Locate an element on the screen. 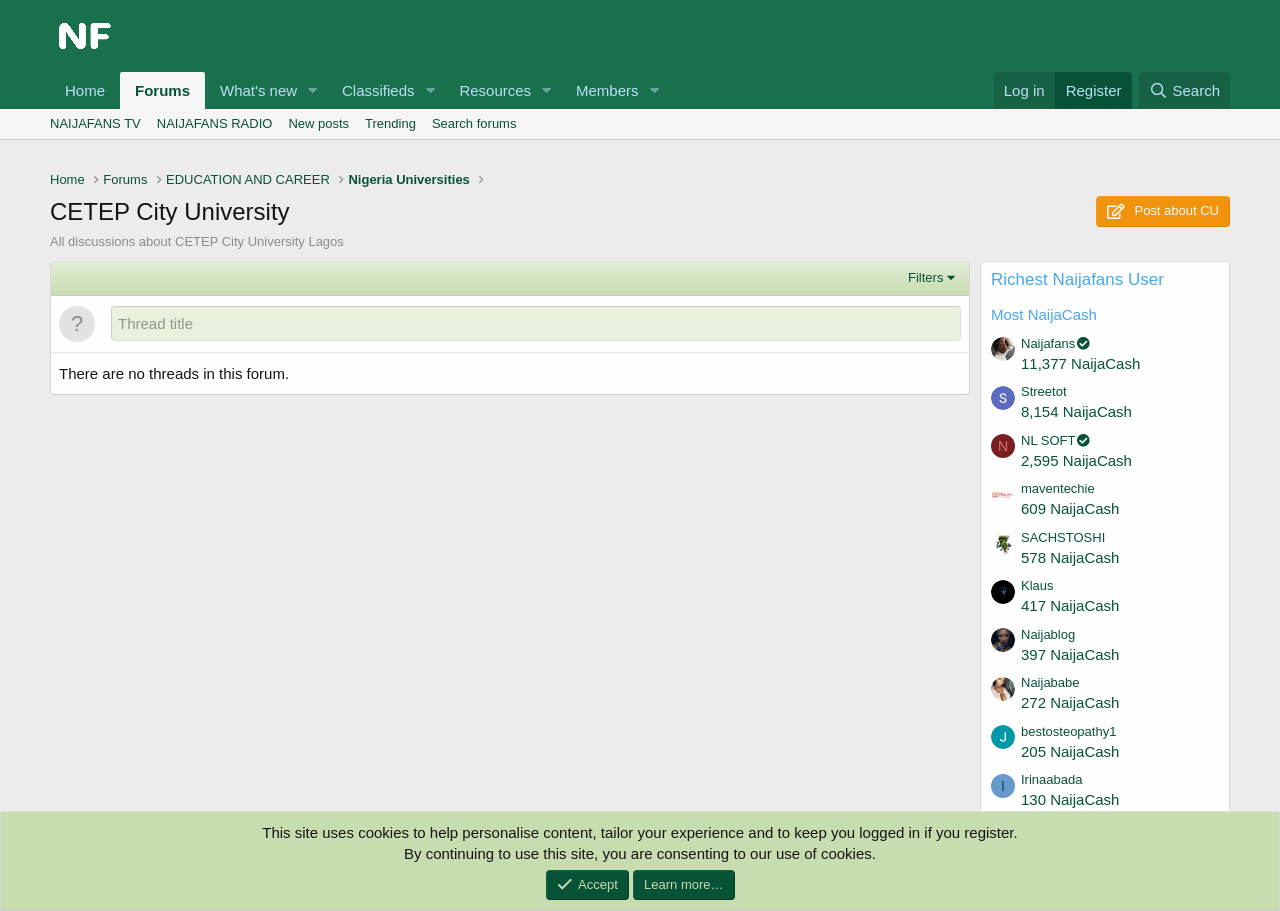  Classifieds is located at coordinates (378, 90).